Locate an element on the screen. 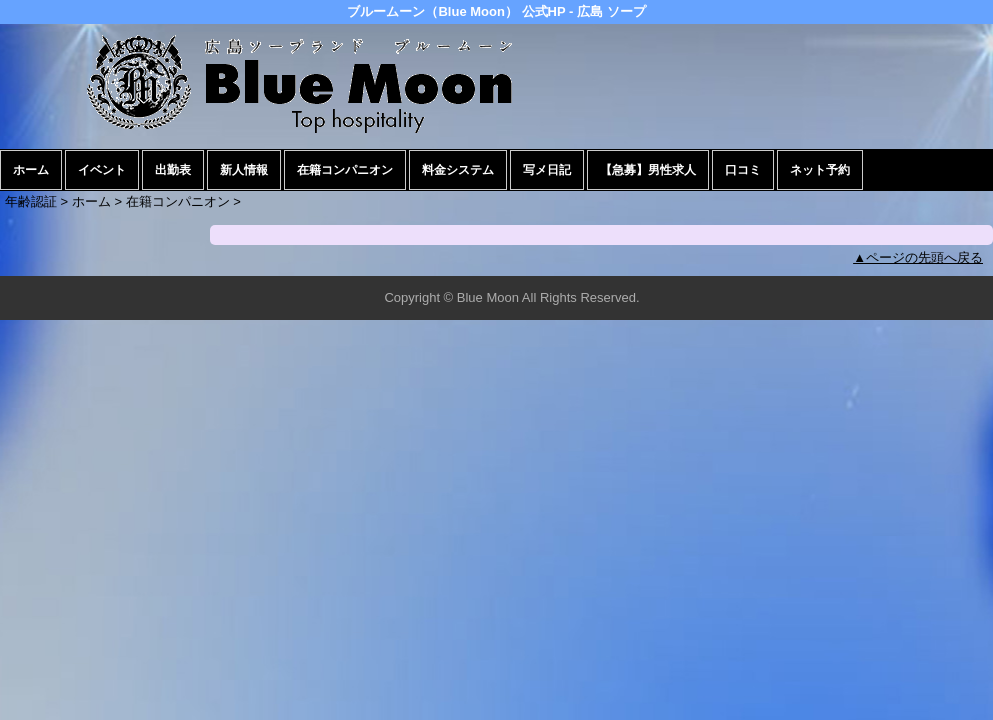  ▲ページの先頭へ戻る is located at coordinates (918, 257).